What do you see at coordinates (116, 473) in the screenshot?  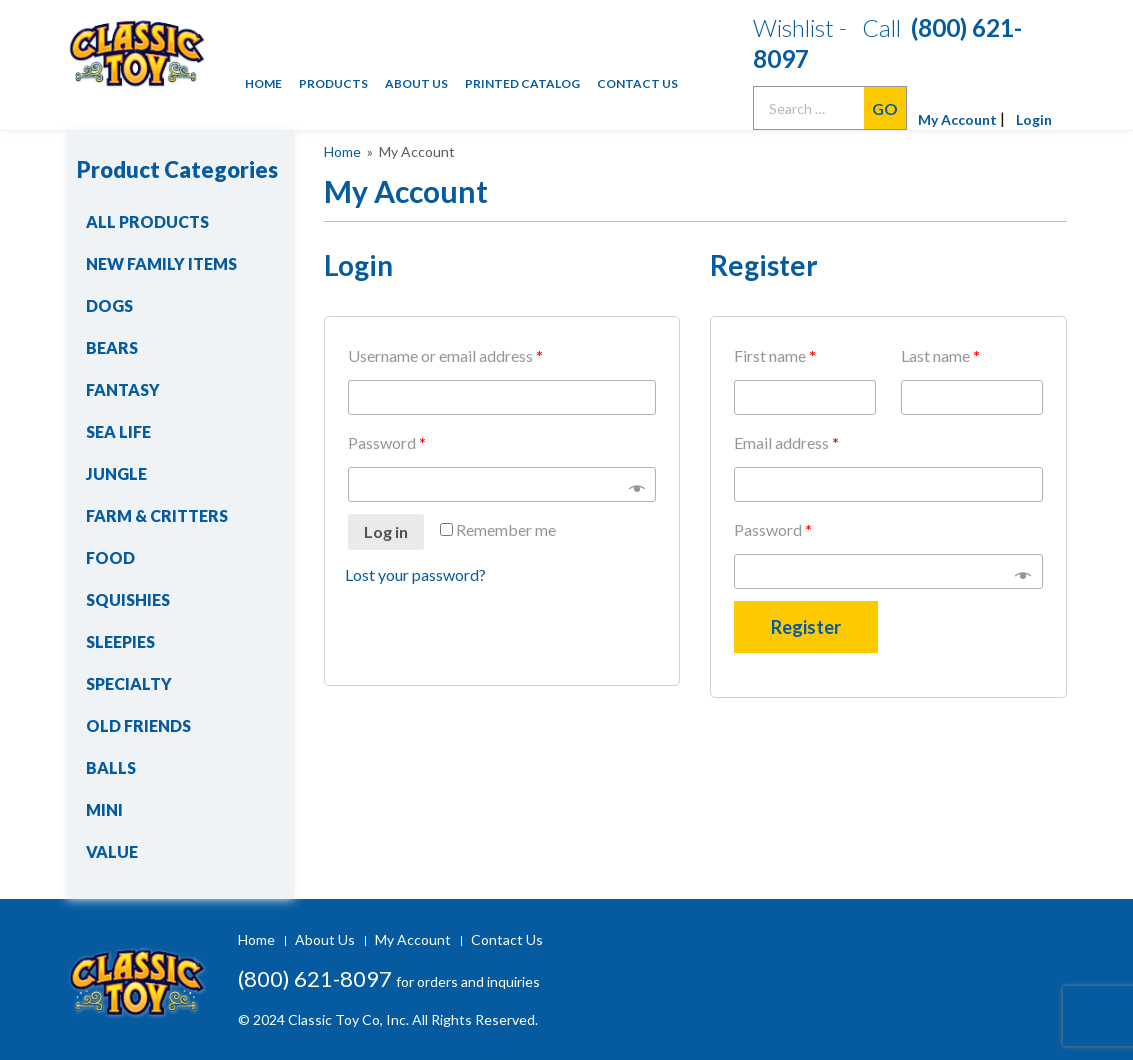 I see `Jungle` at bounding box center [116, 473].